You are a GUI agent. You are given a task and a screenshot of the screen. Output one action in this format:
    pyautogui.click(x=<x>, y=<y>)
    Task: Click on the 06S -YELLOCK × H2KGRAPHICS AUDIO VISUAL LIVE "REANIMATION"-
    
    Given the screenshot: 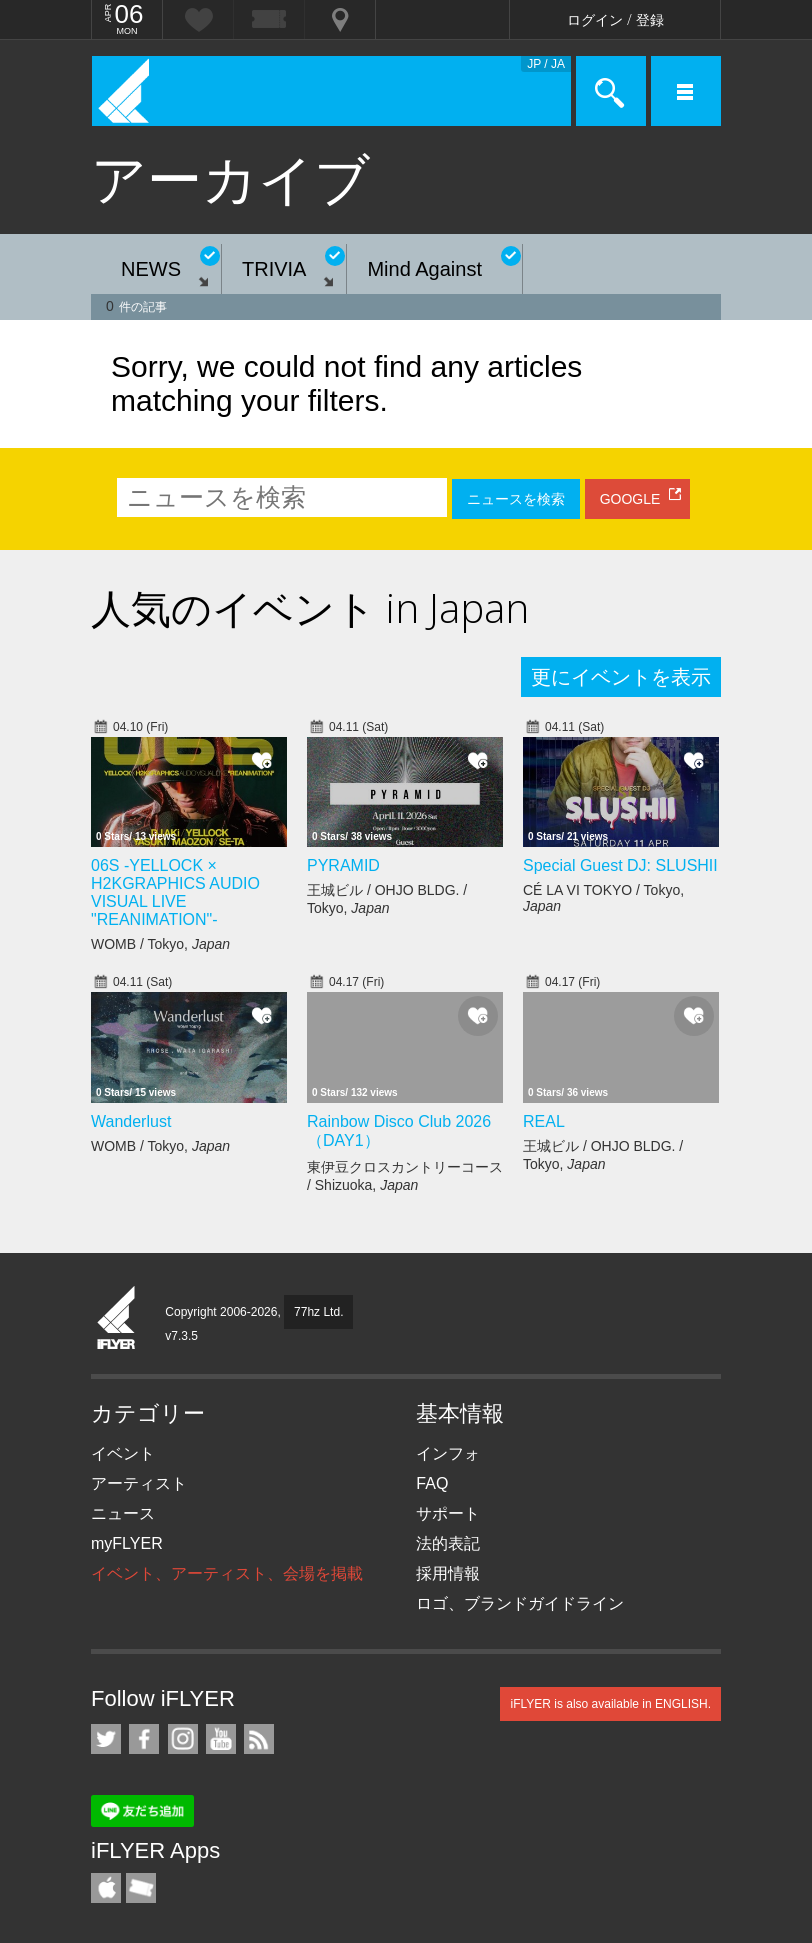 What is the action you would take?
    pyautogui.click(x=175, y=892)
    